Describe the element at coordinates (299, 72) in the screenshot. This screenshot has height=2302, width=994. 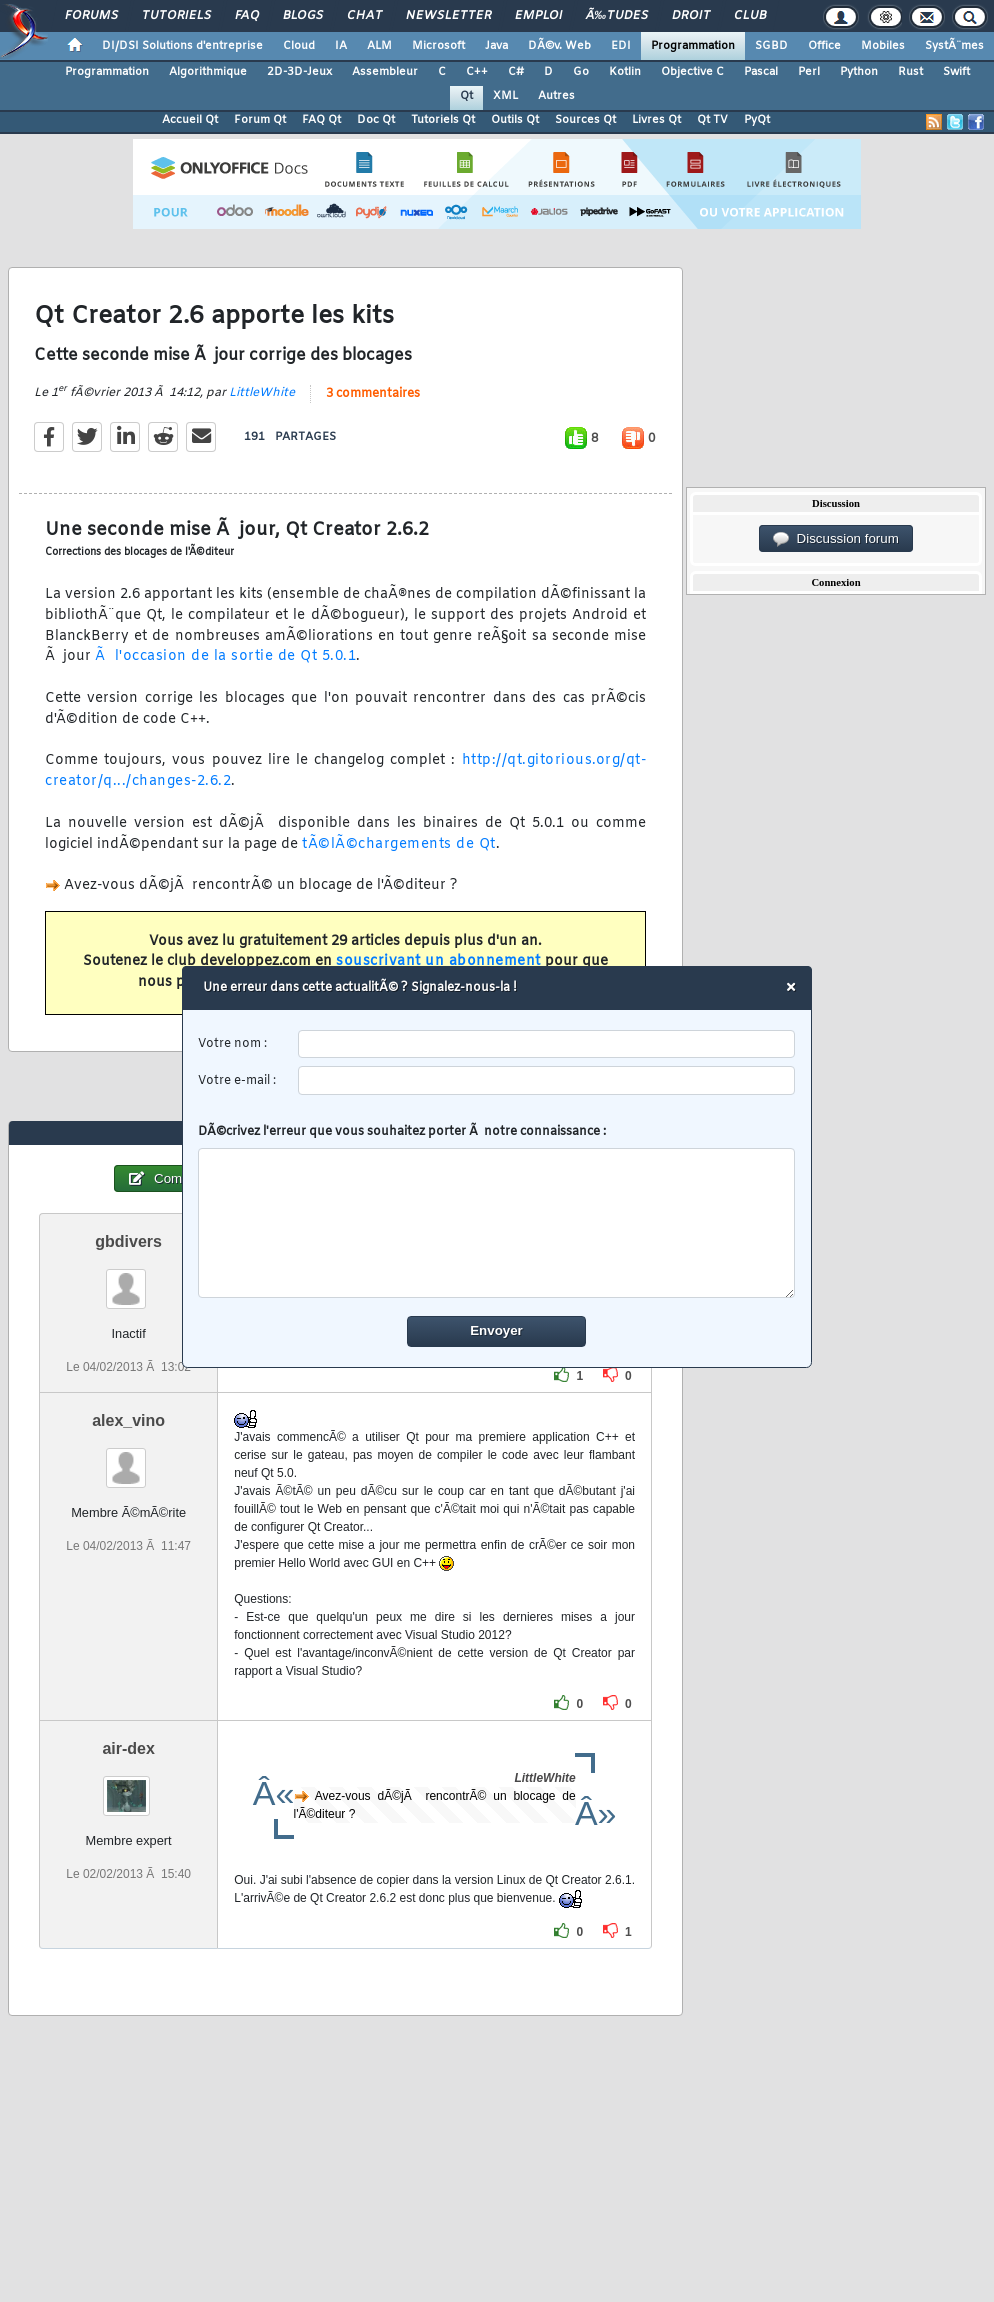
I see `2D-3D-Jeux` at that location.